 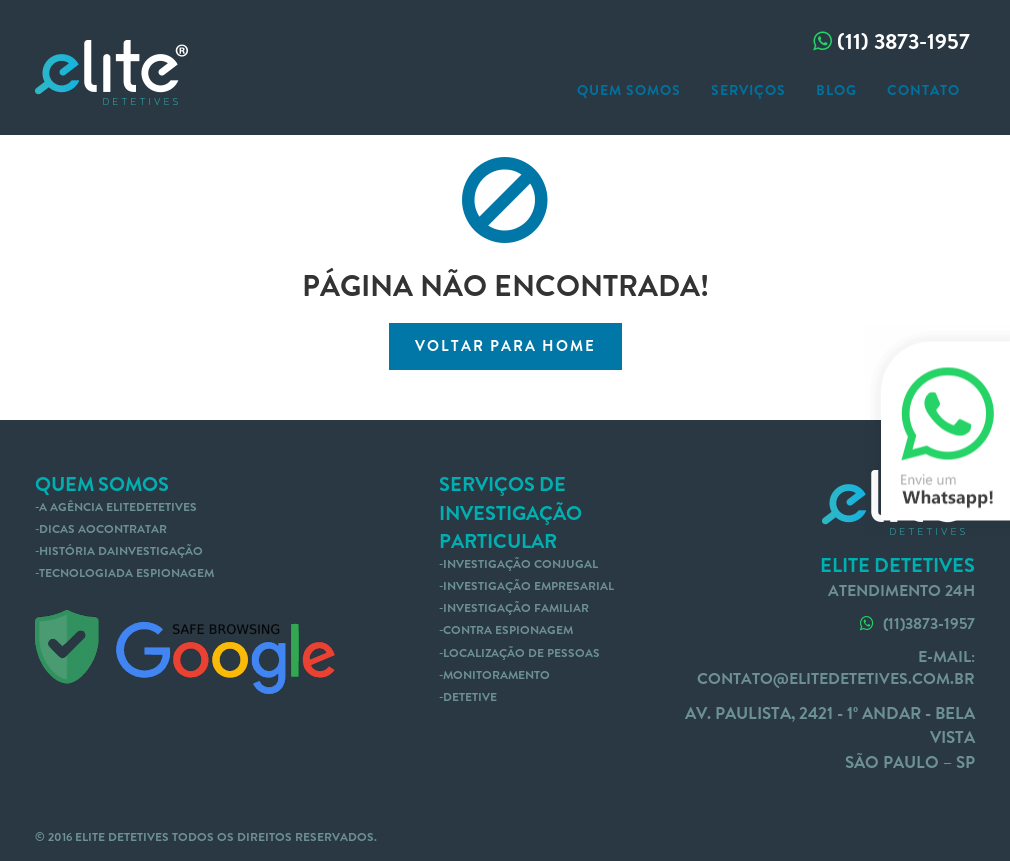 What do you see at coordinates (528, 586) in the screenshot?
I see `Investigação empresarial` at bounding box center [528, 586].